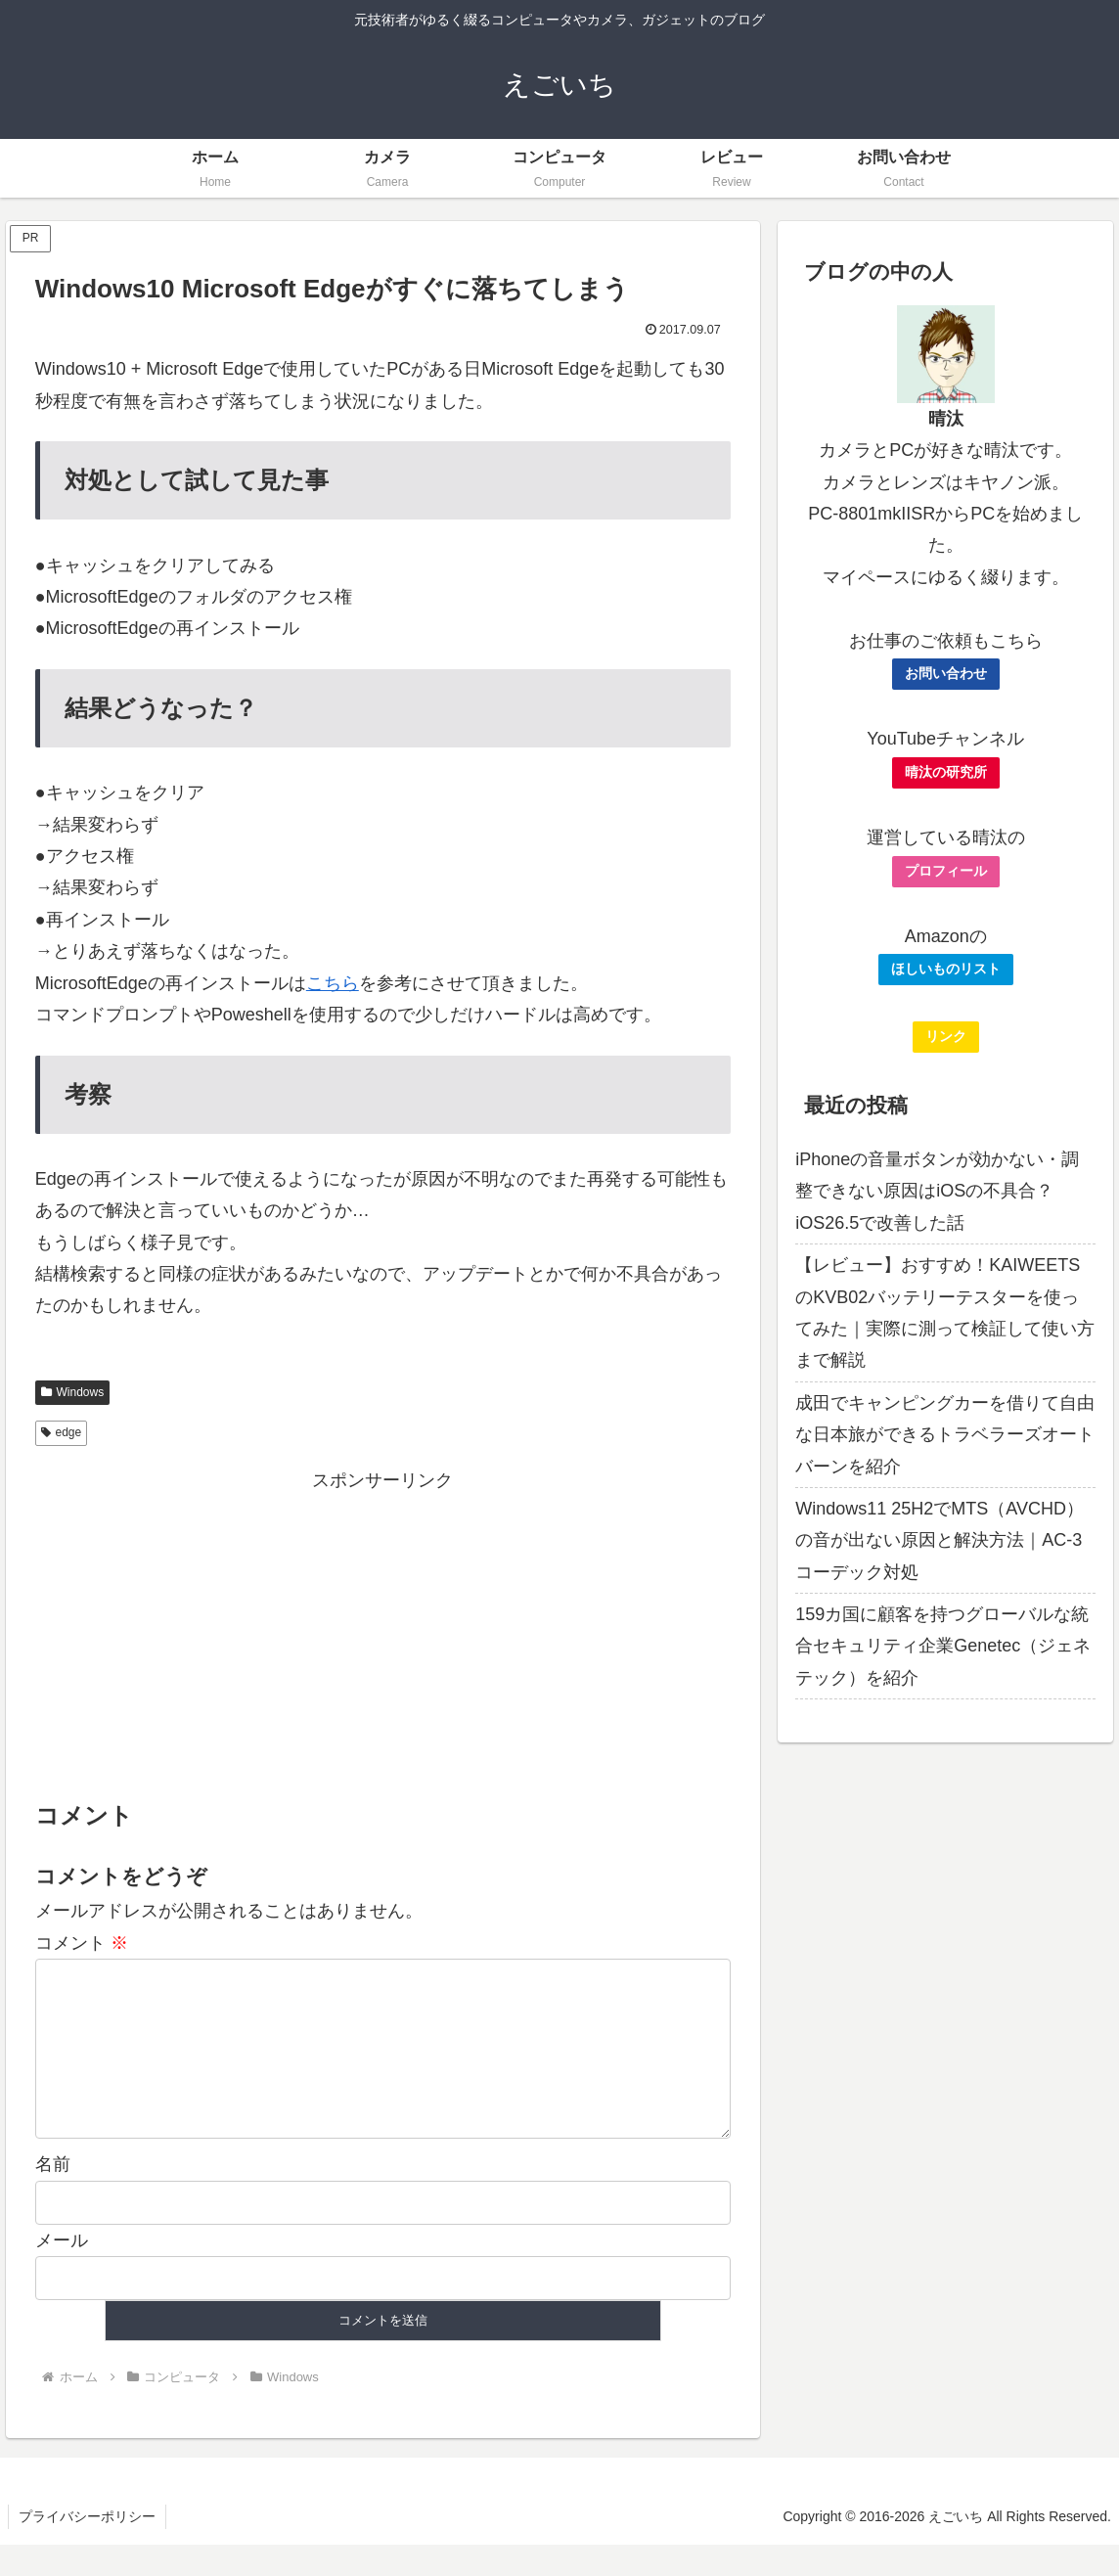  I want to click on コメント, so click(81, 1943).